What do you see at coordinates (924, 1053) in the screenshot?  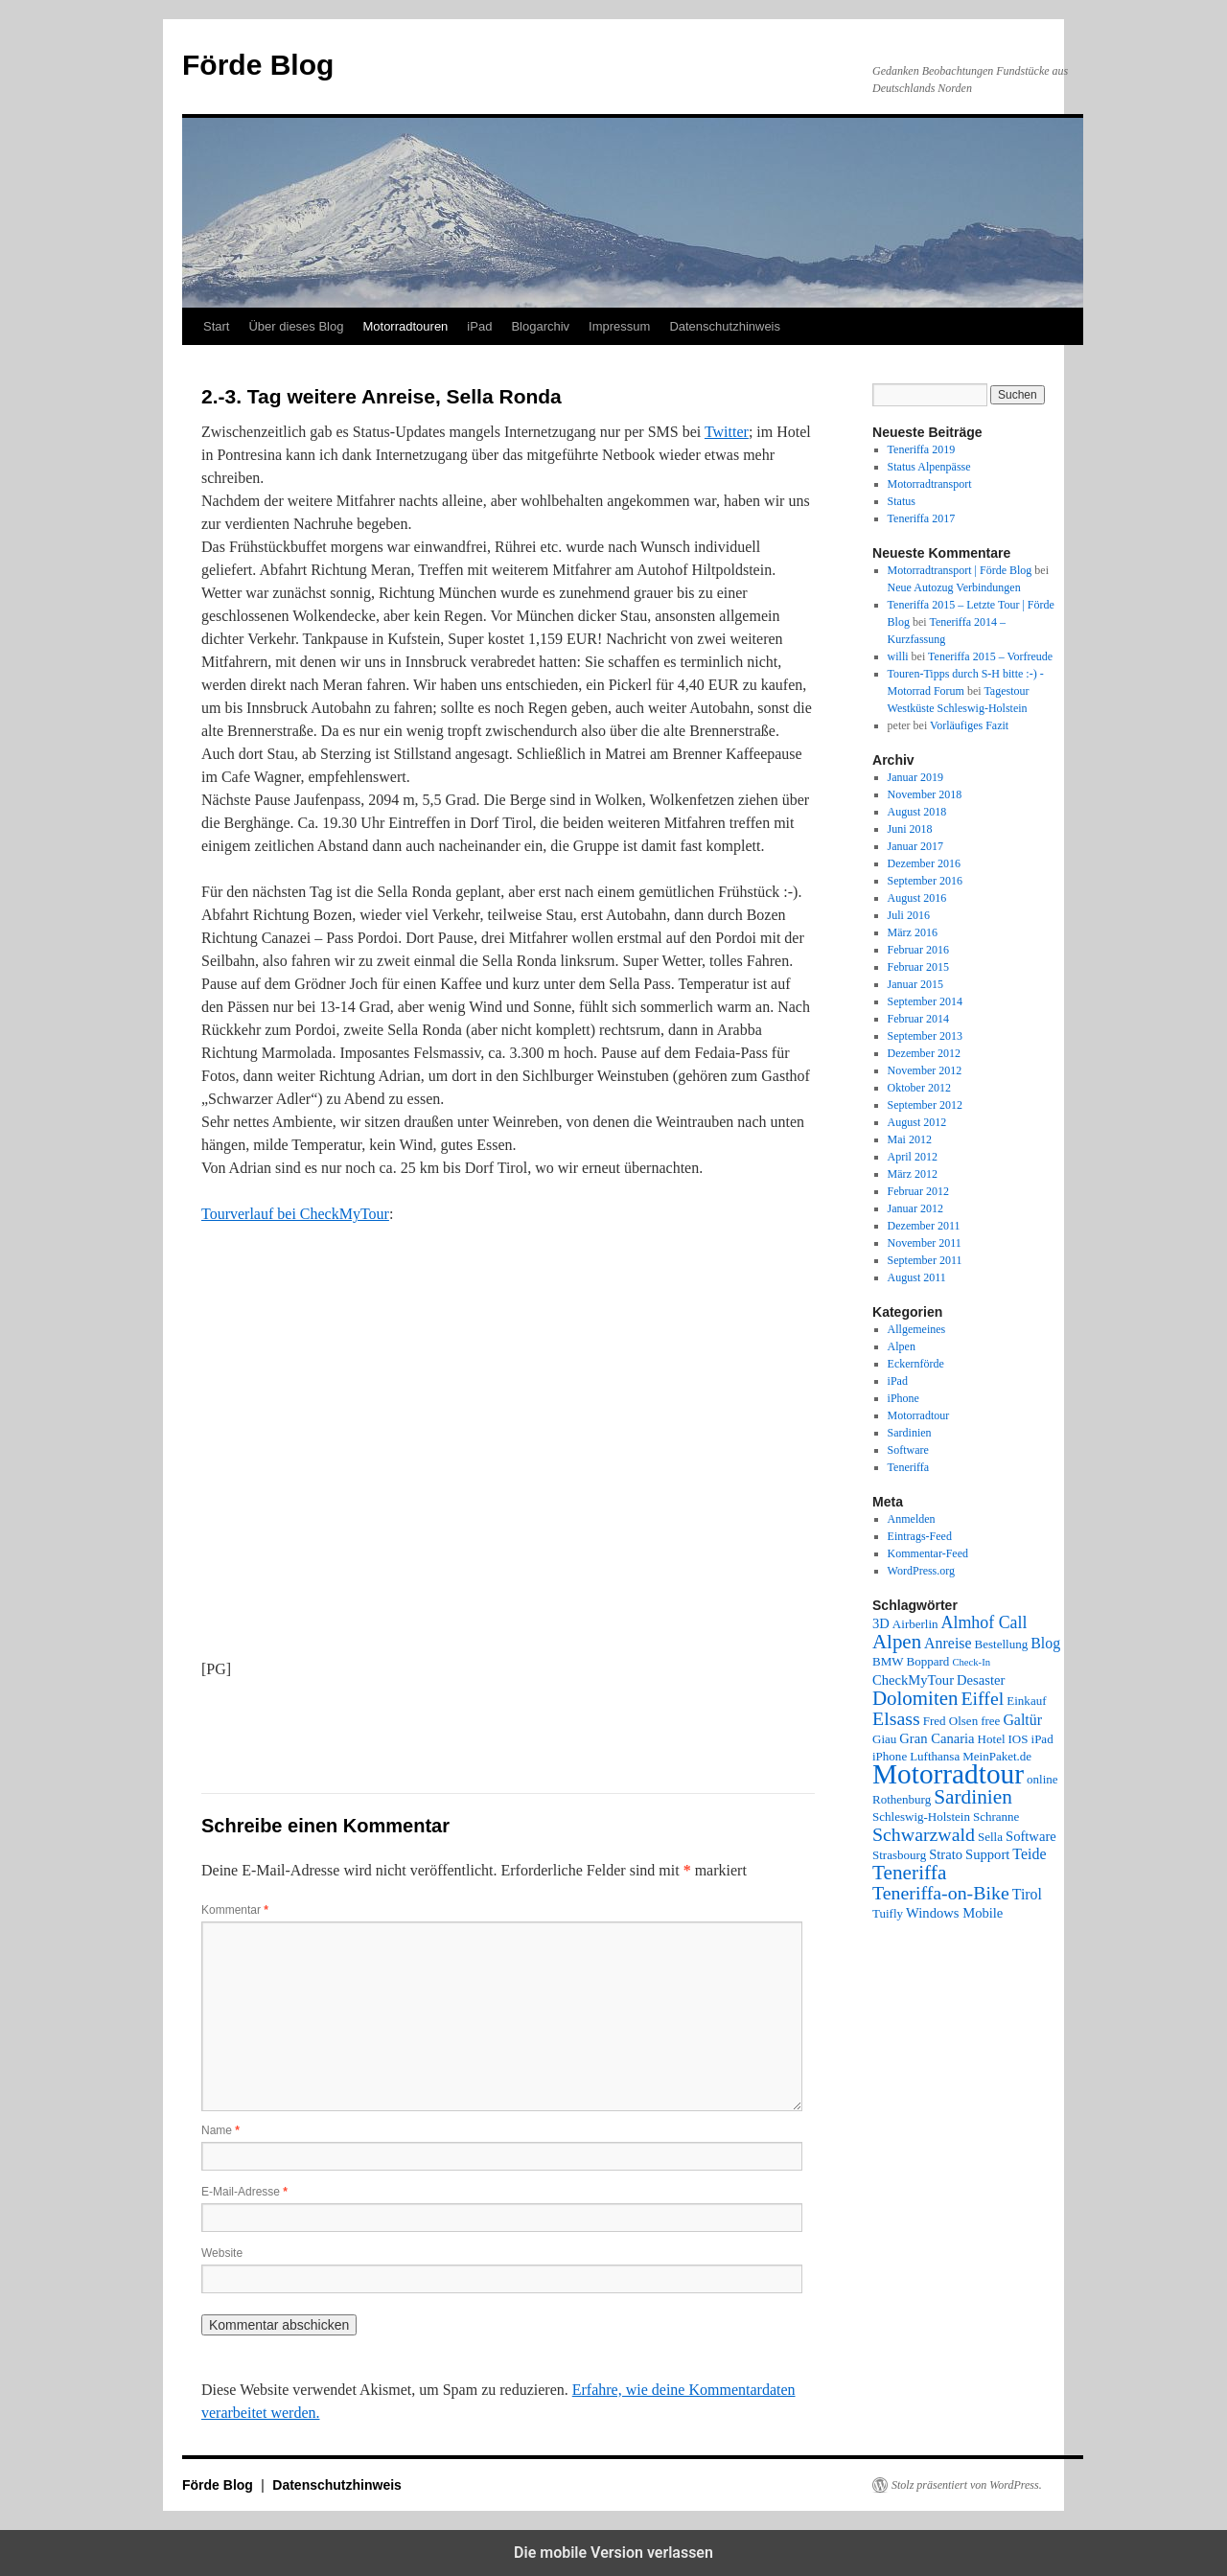 I see `Dezember 2012` at bounding box center [924, 1053].